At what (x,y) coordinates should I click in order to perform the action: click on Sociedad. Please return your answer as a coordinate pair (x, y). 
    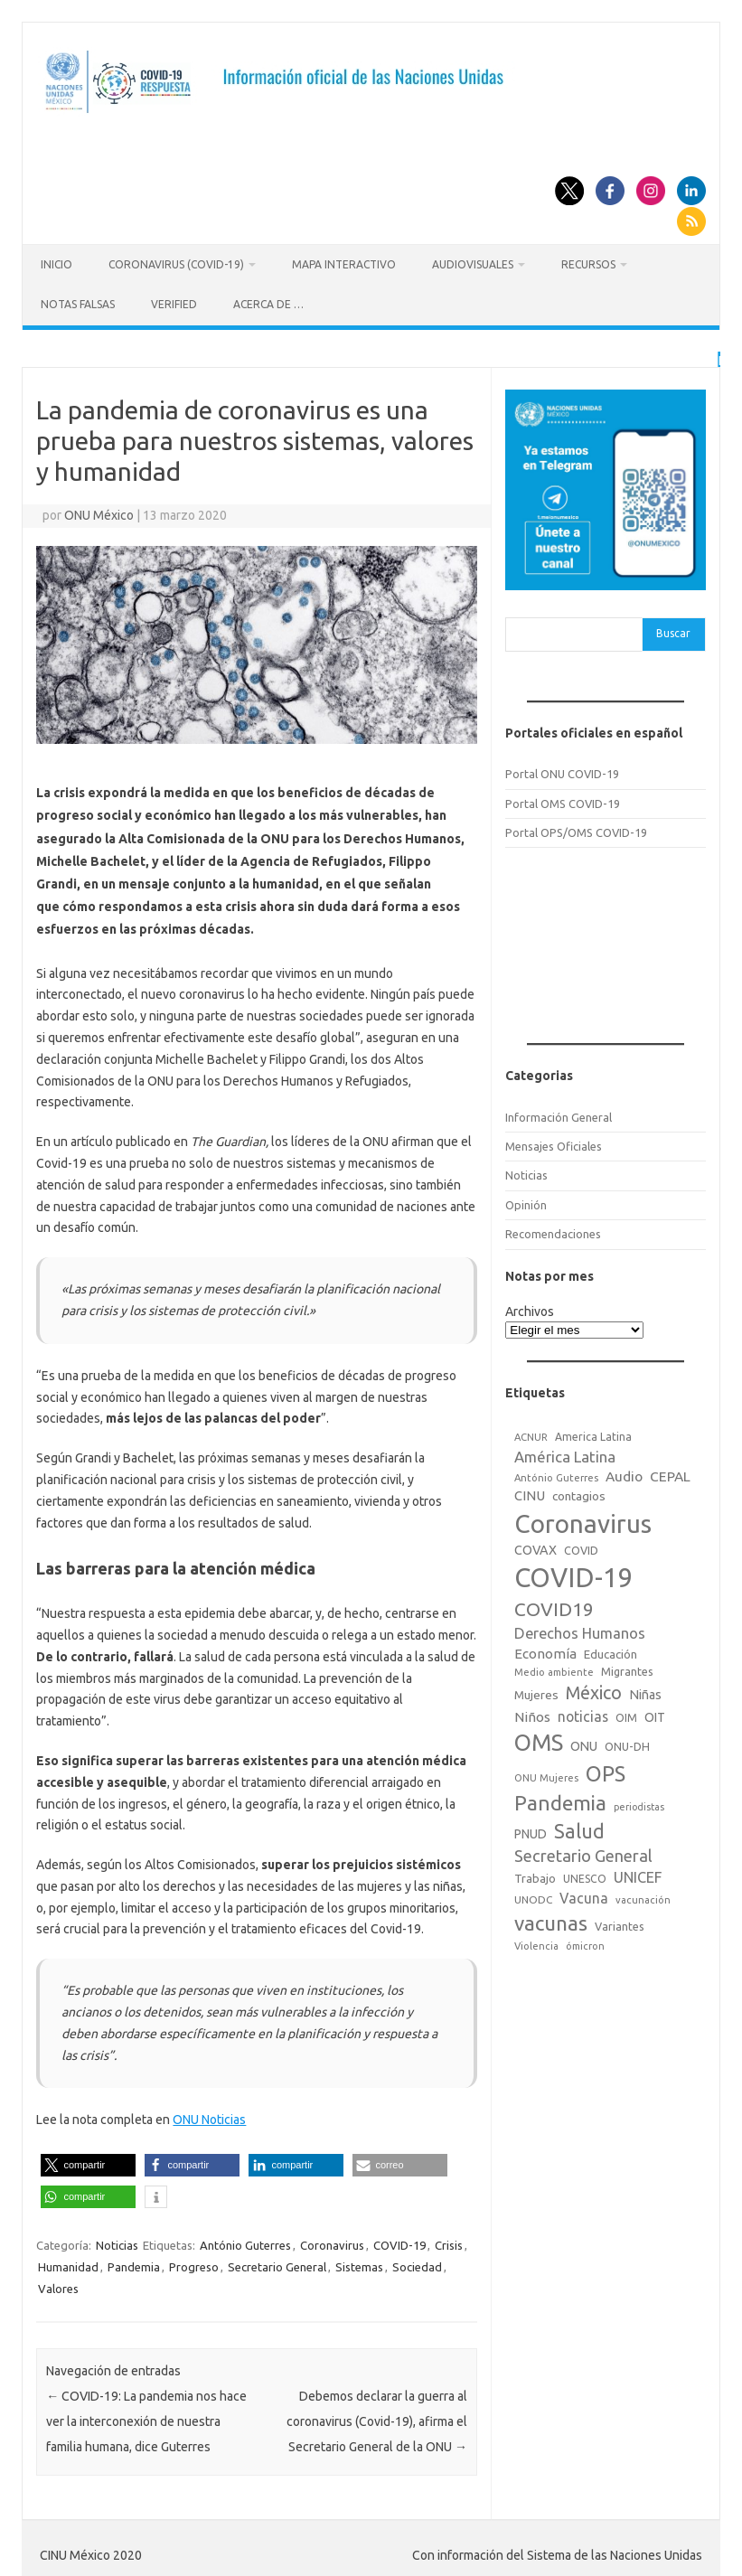
    Looking at the image, I should click on (417, 2264).